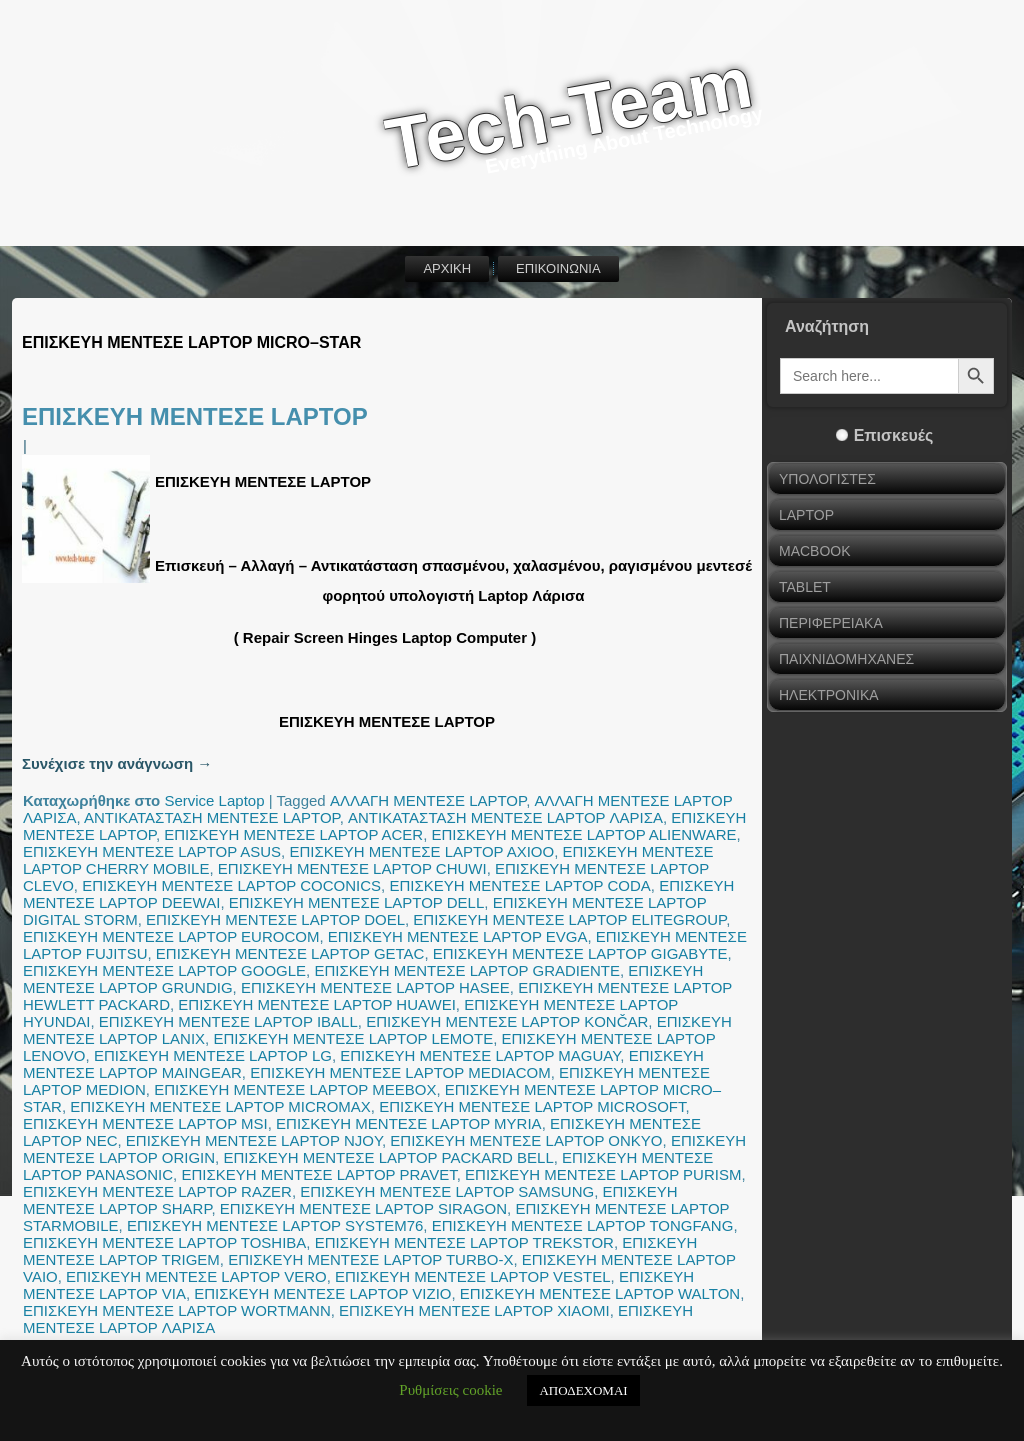  Describe the element at coordinates (603, 1174) in the screenshot. I see `ΕΠΙΣΚΕΥΗ ΜΕΝΤΕΣΕ LAPTOP PURISM` at that location.